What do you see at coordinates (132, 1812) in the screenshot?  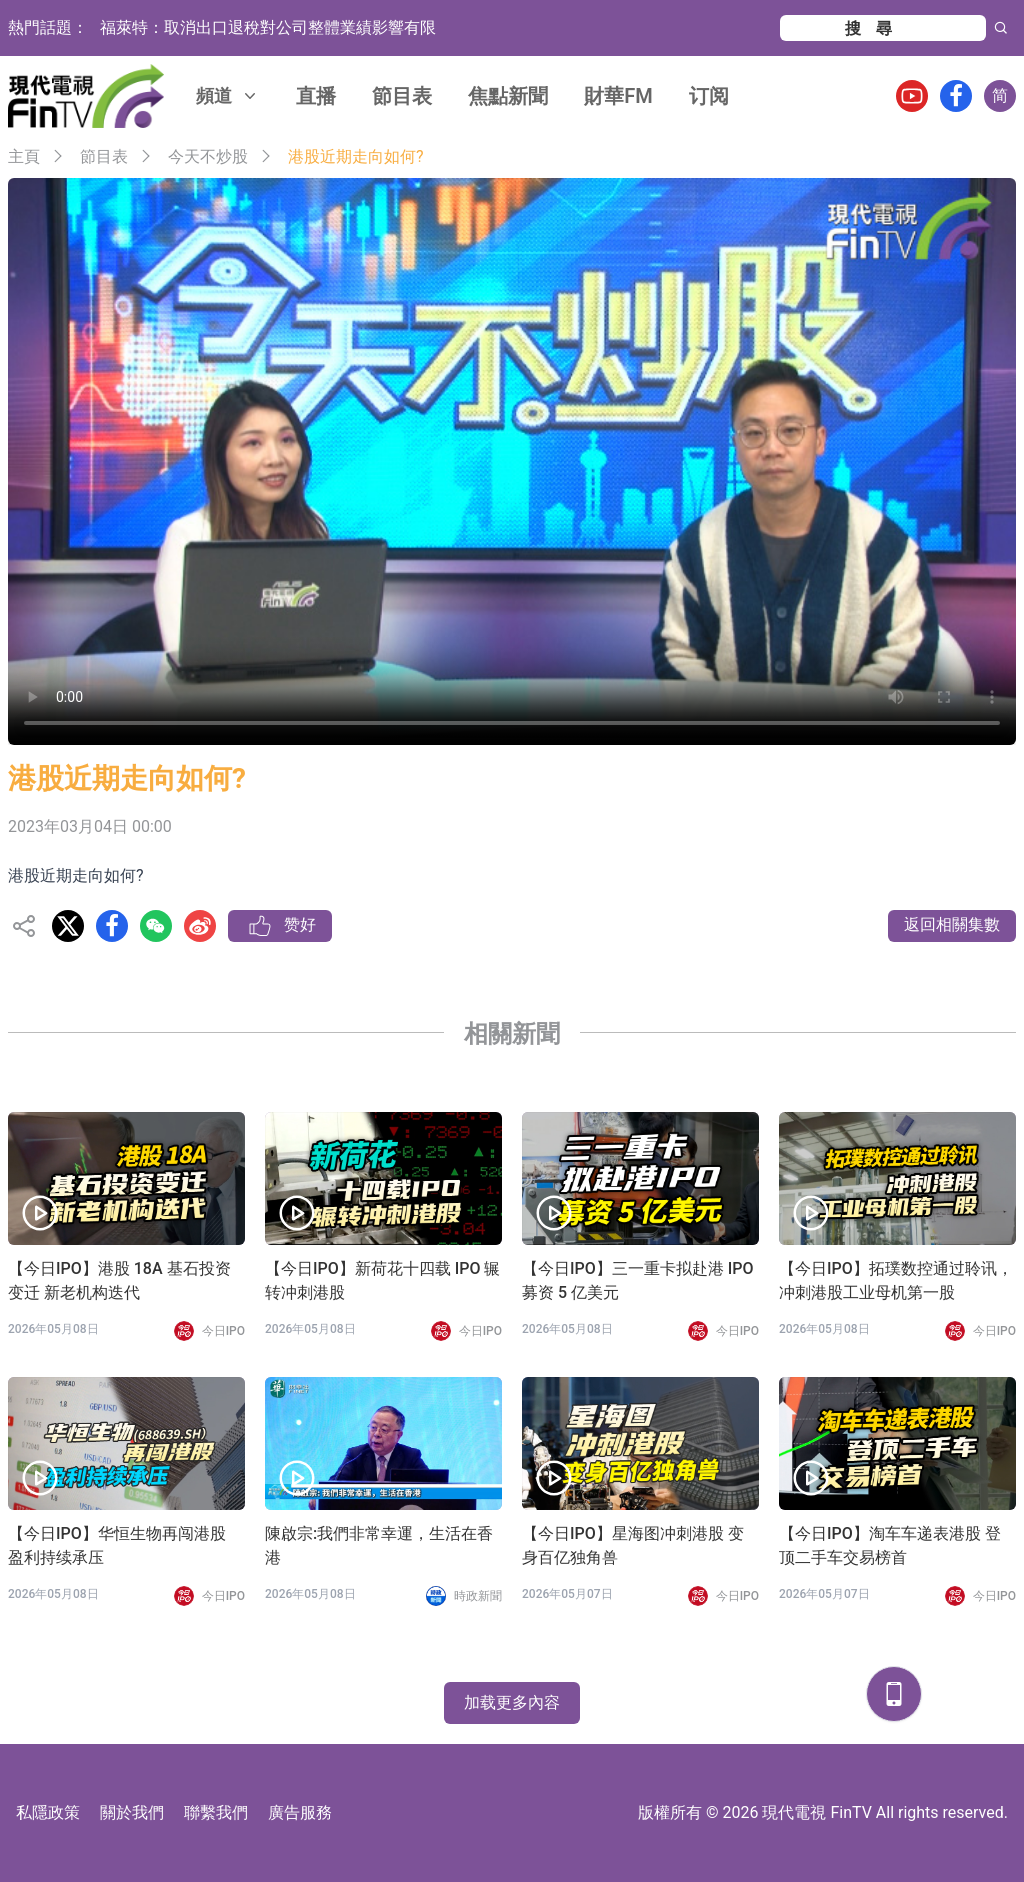 I see `關於我們` at bounding box center [132, 1812].